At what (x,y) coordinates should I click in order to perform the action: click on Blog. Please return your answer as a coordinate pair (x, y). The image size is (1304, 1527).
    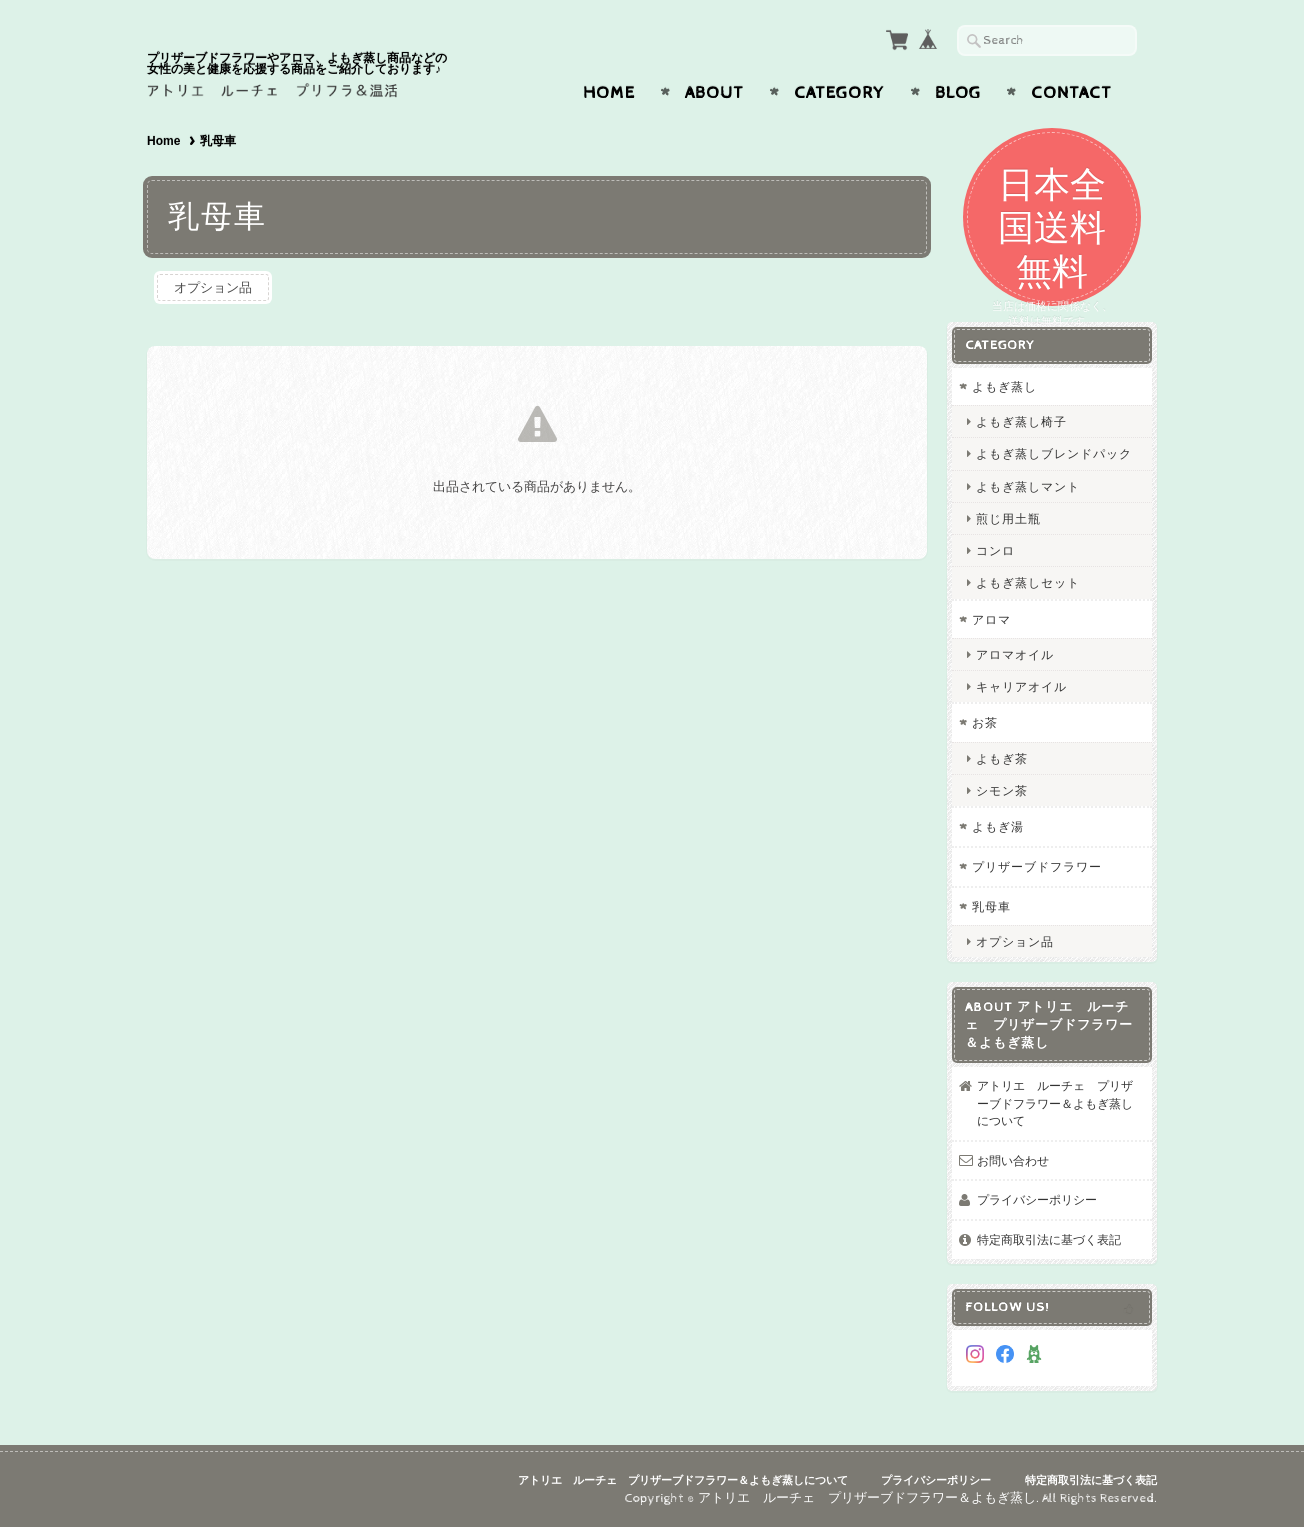
    Looking at the image, I should click on (958, 93).